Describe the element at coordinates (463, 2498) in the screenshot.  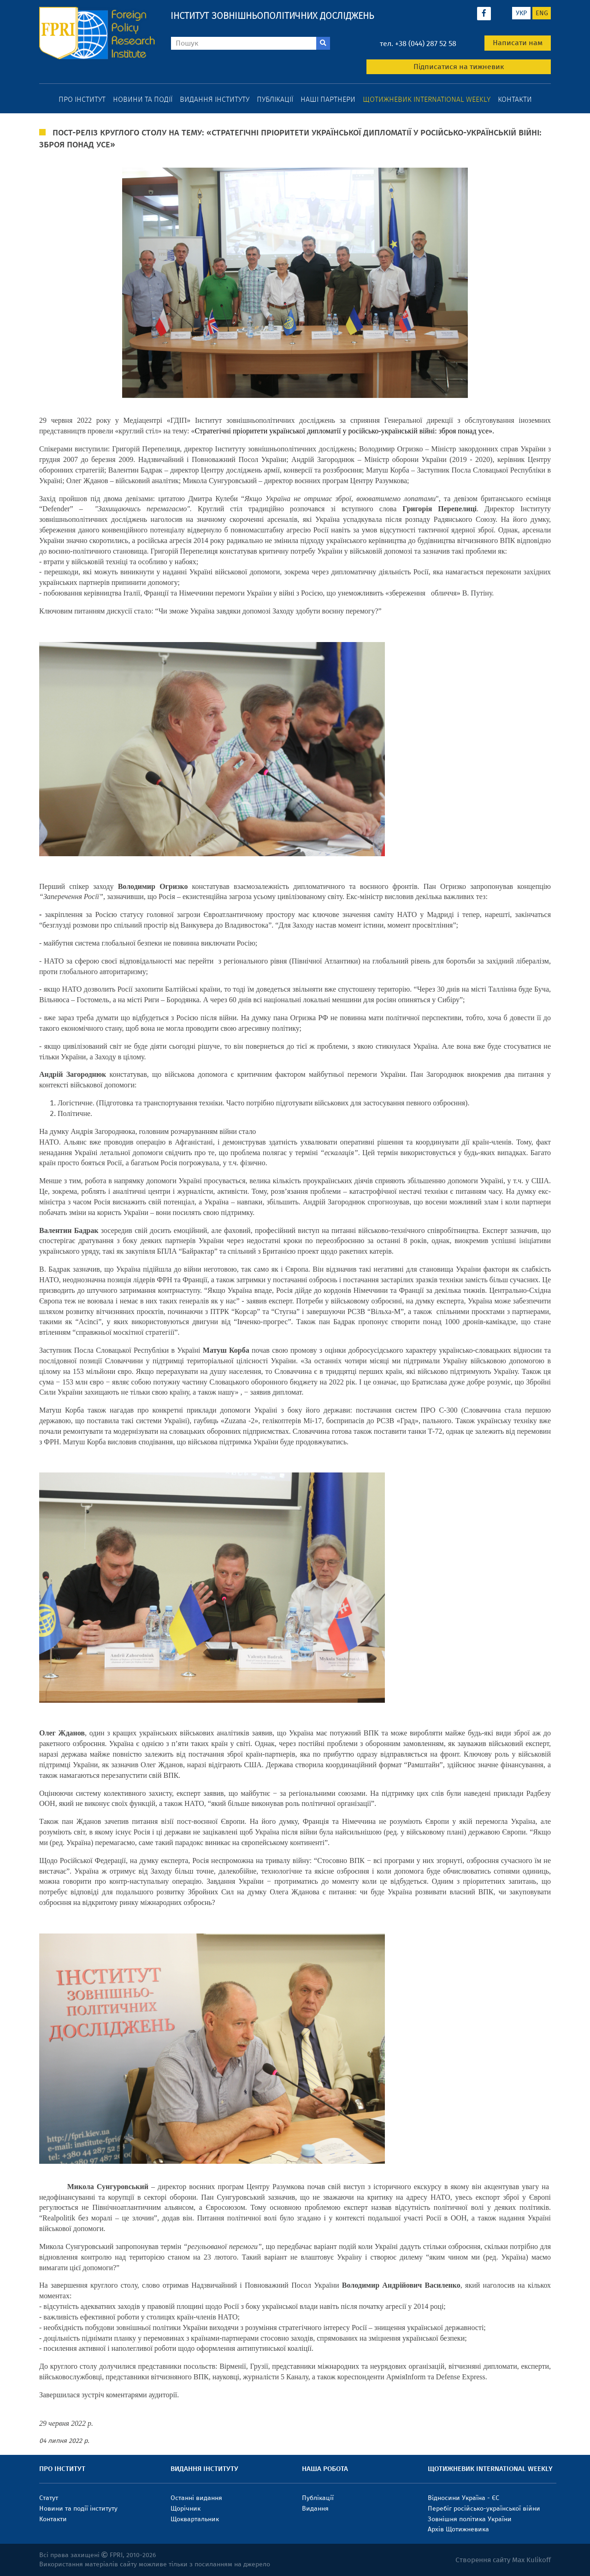
I see `Відносини Україна - ЄС` at that location.